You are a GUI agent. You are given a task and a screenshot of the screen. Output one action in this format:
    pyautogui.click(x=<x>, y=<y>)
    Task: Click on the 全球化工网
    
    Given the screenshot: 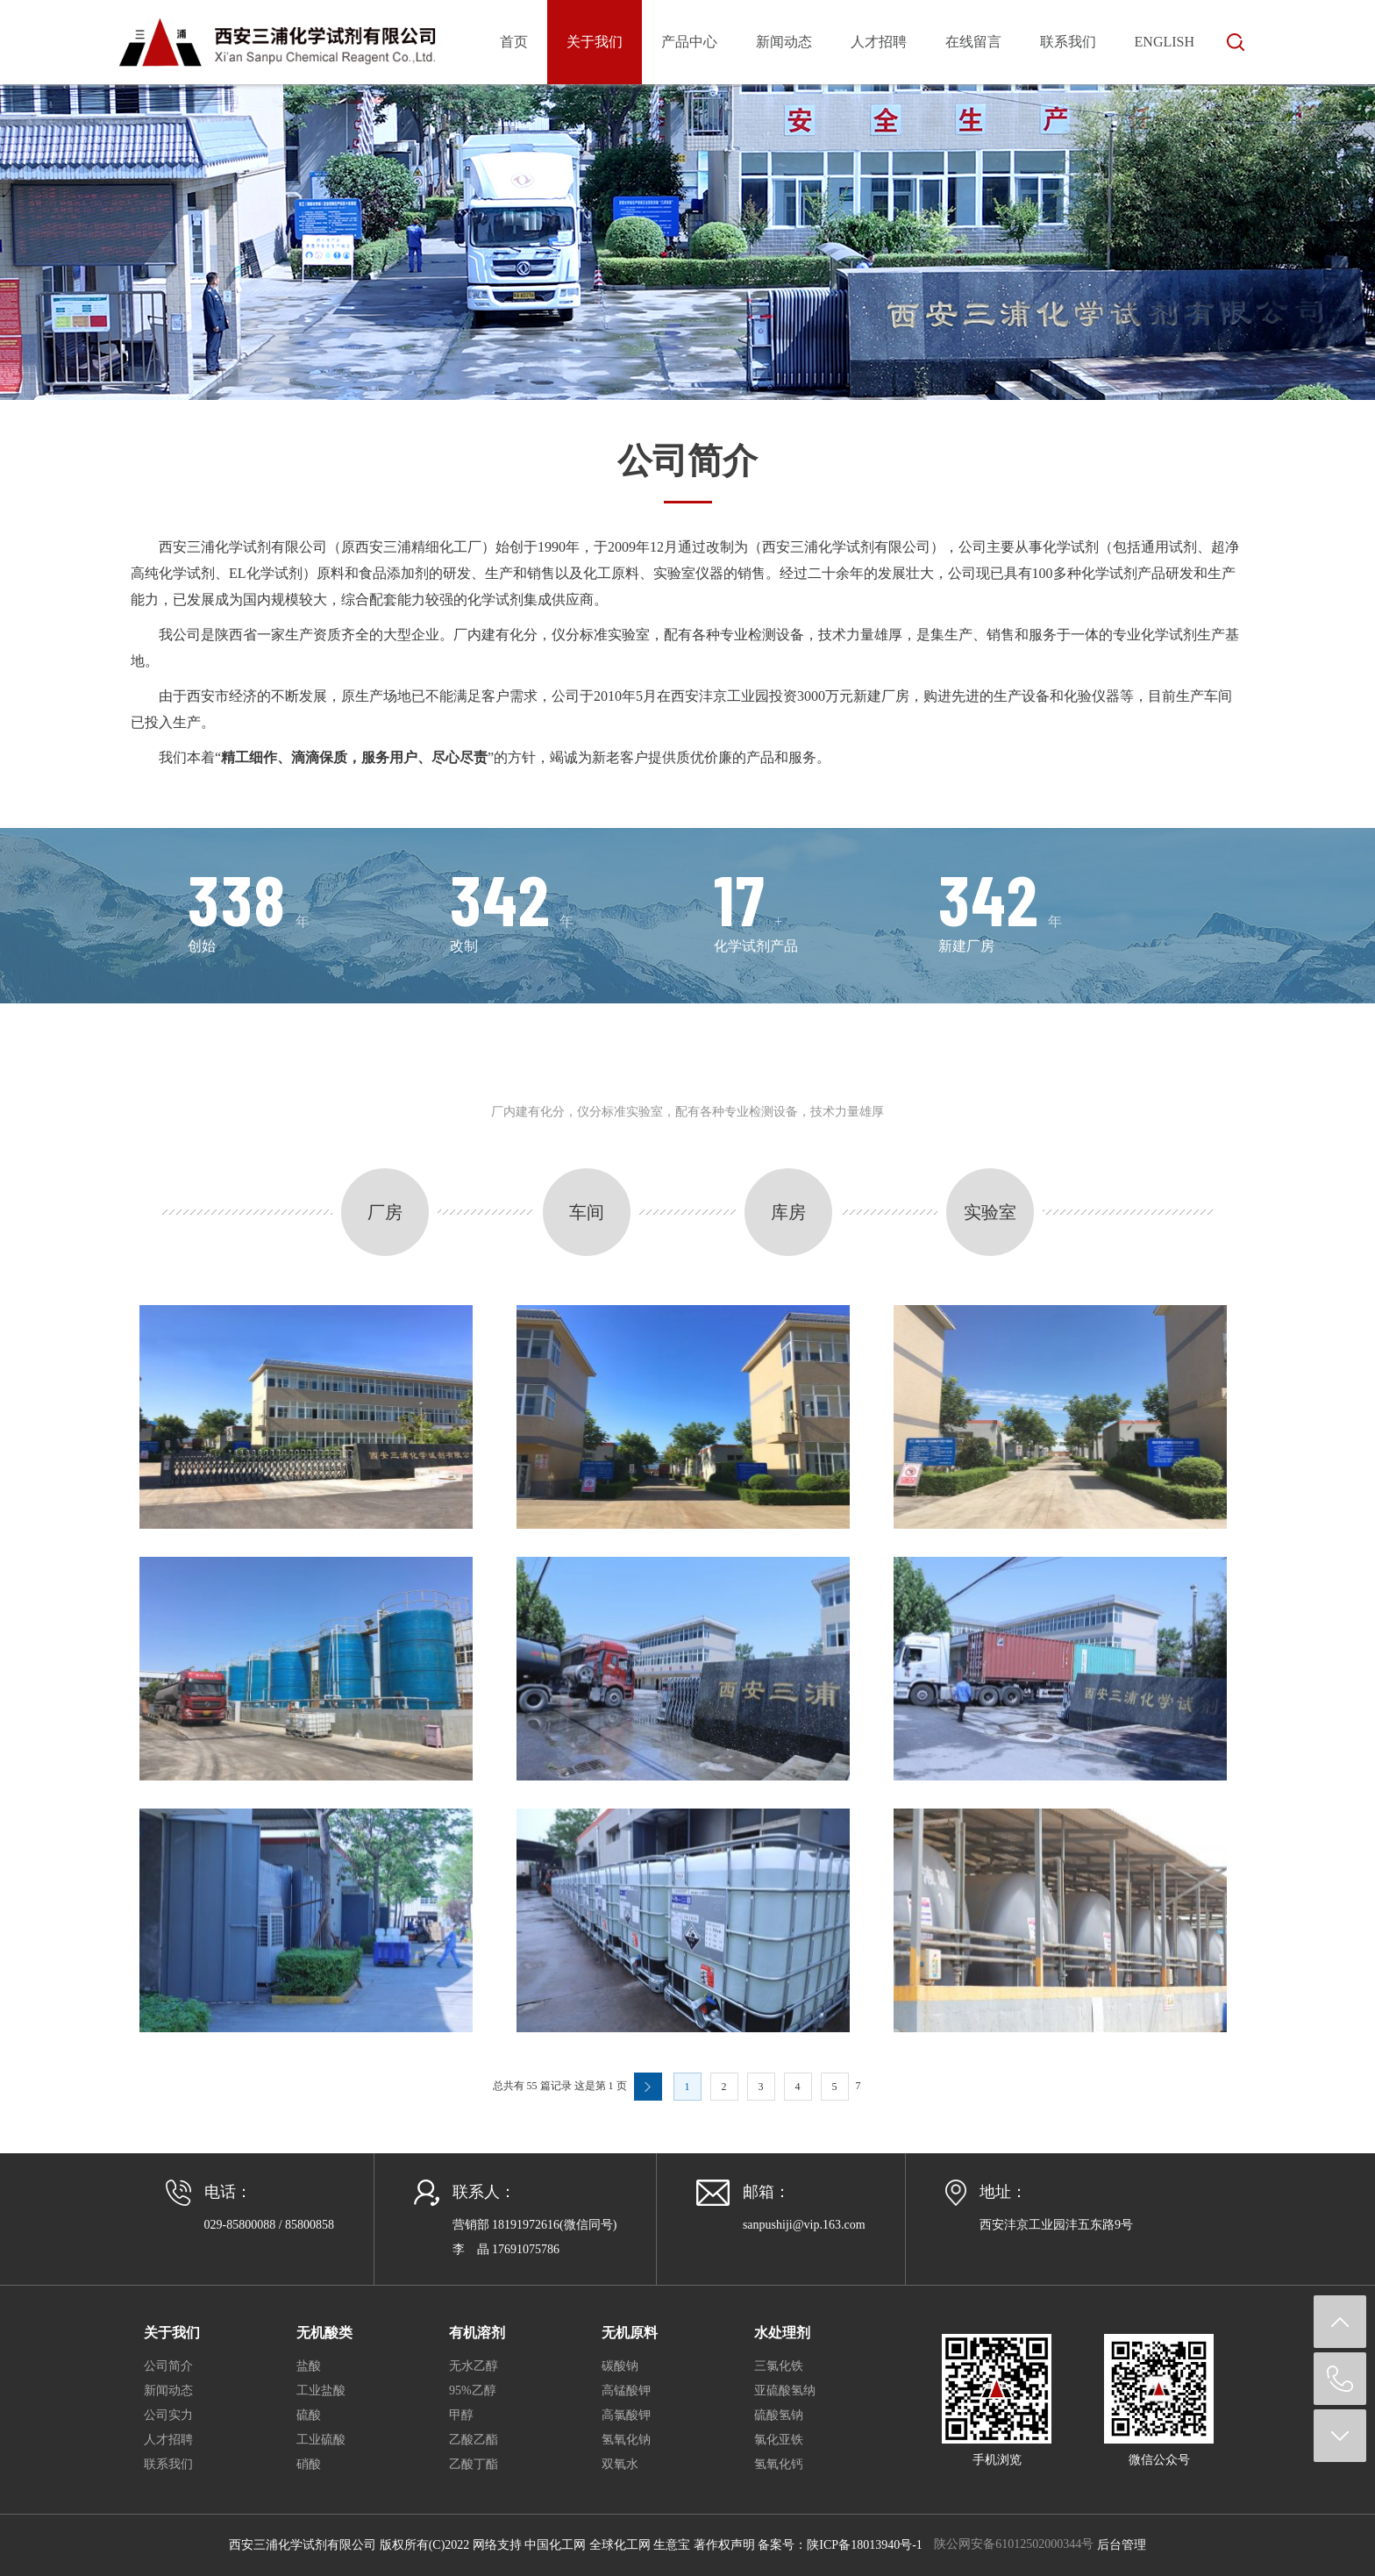 What is the action you would take?
    pyautogui.click(x=620, y=2544)
    